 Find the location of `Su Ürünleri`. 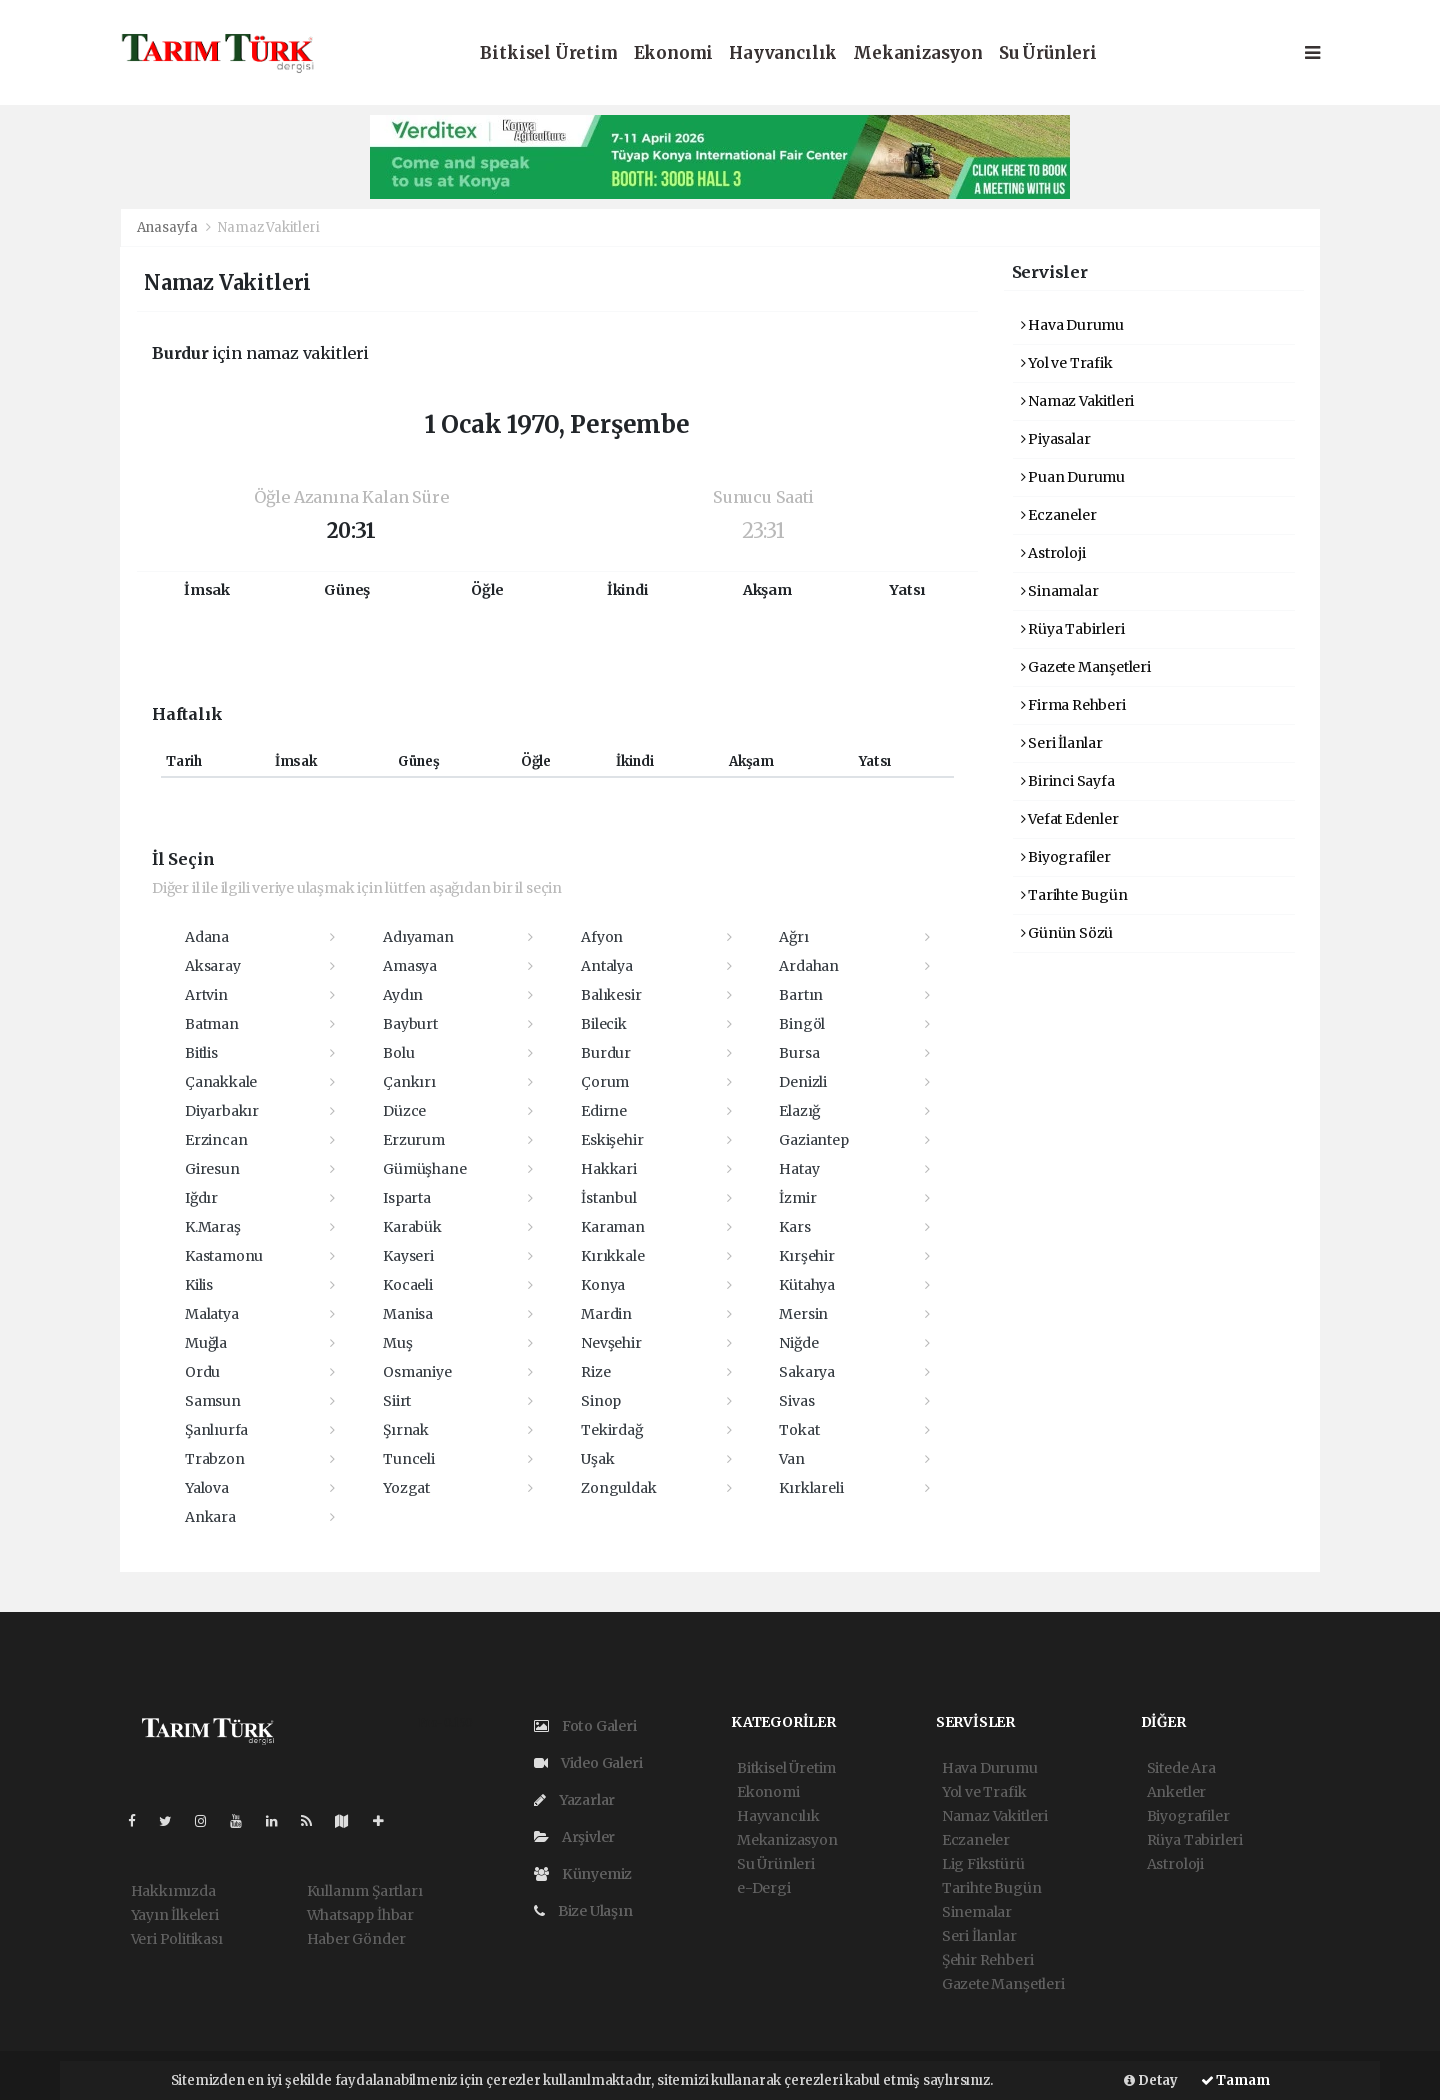

Su Ürünleri is located at coordinates (1048, 53).